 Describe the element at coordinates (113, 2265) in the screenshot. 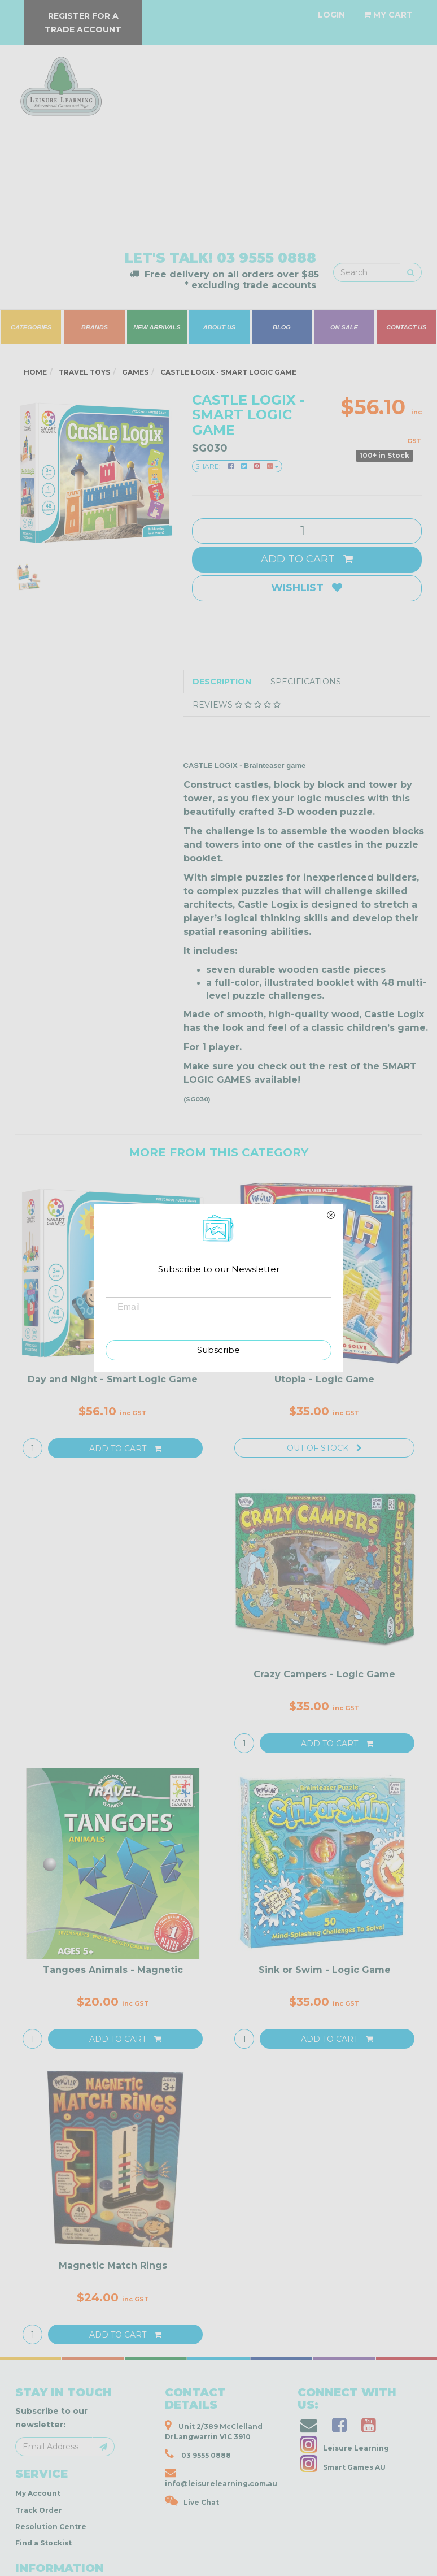

I see `Magnetic Match Rings` at that location.